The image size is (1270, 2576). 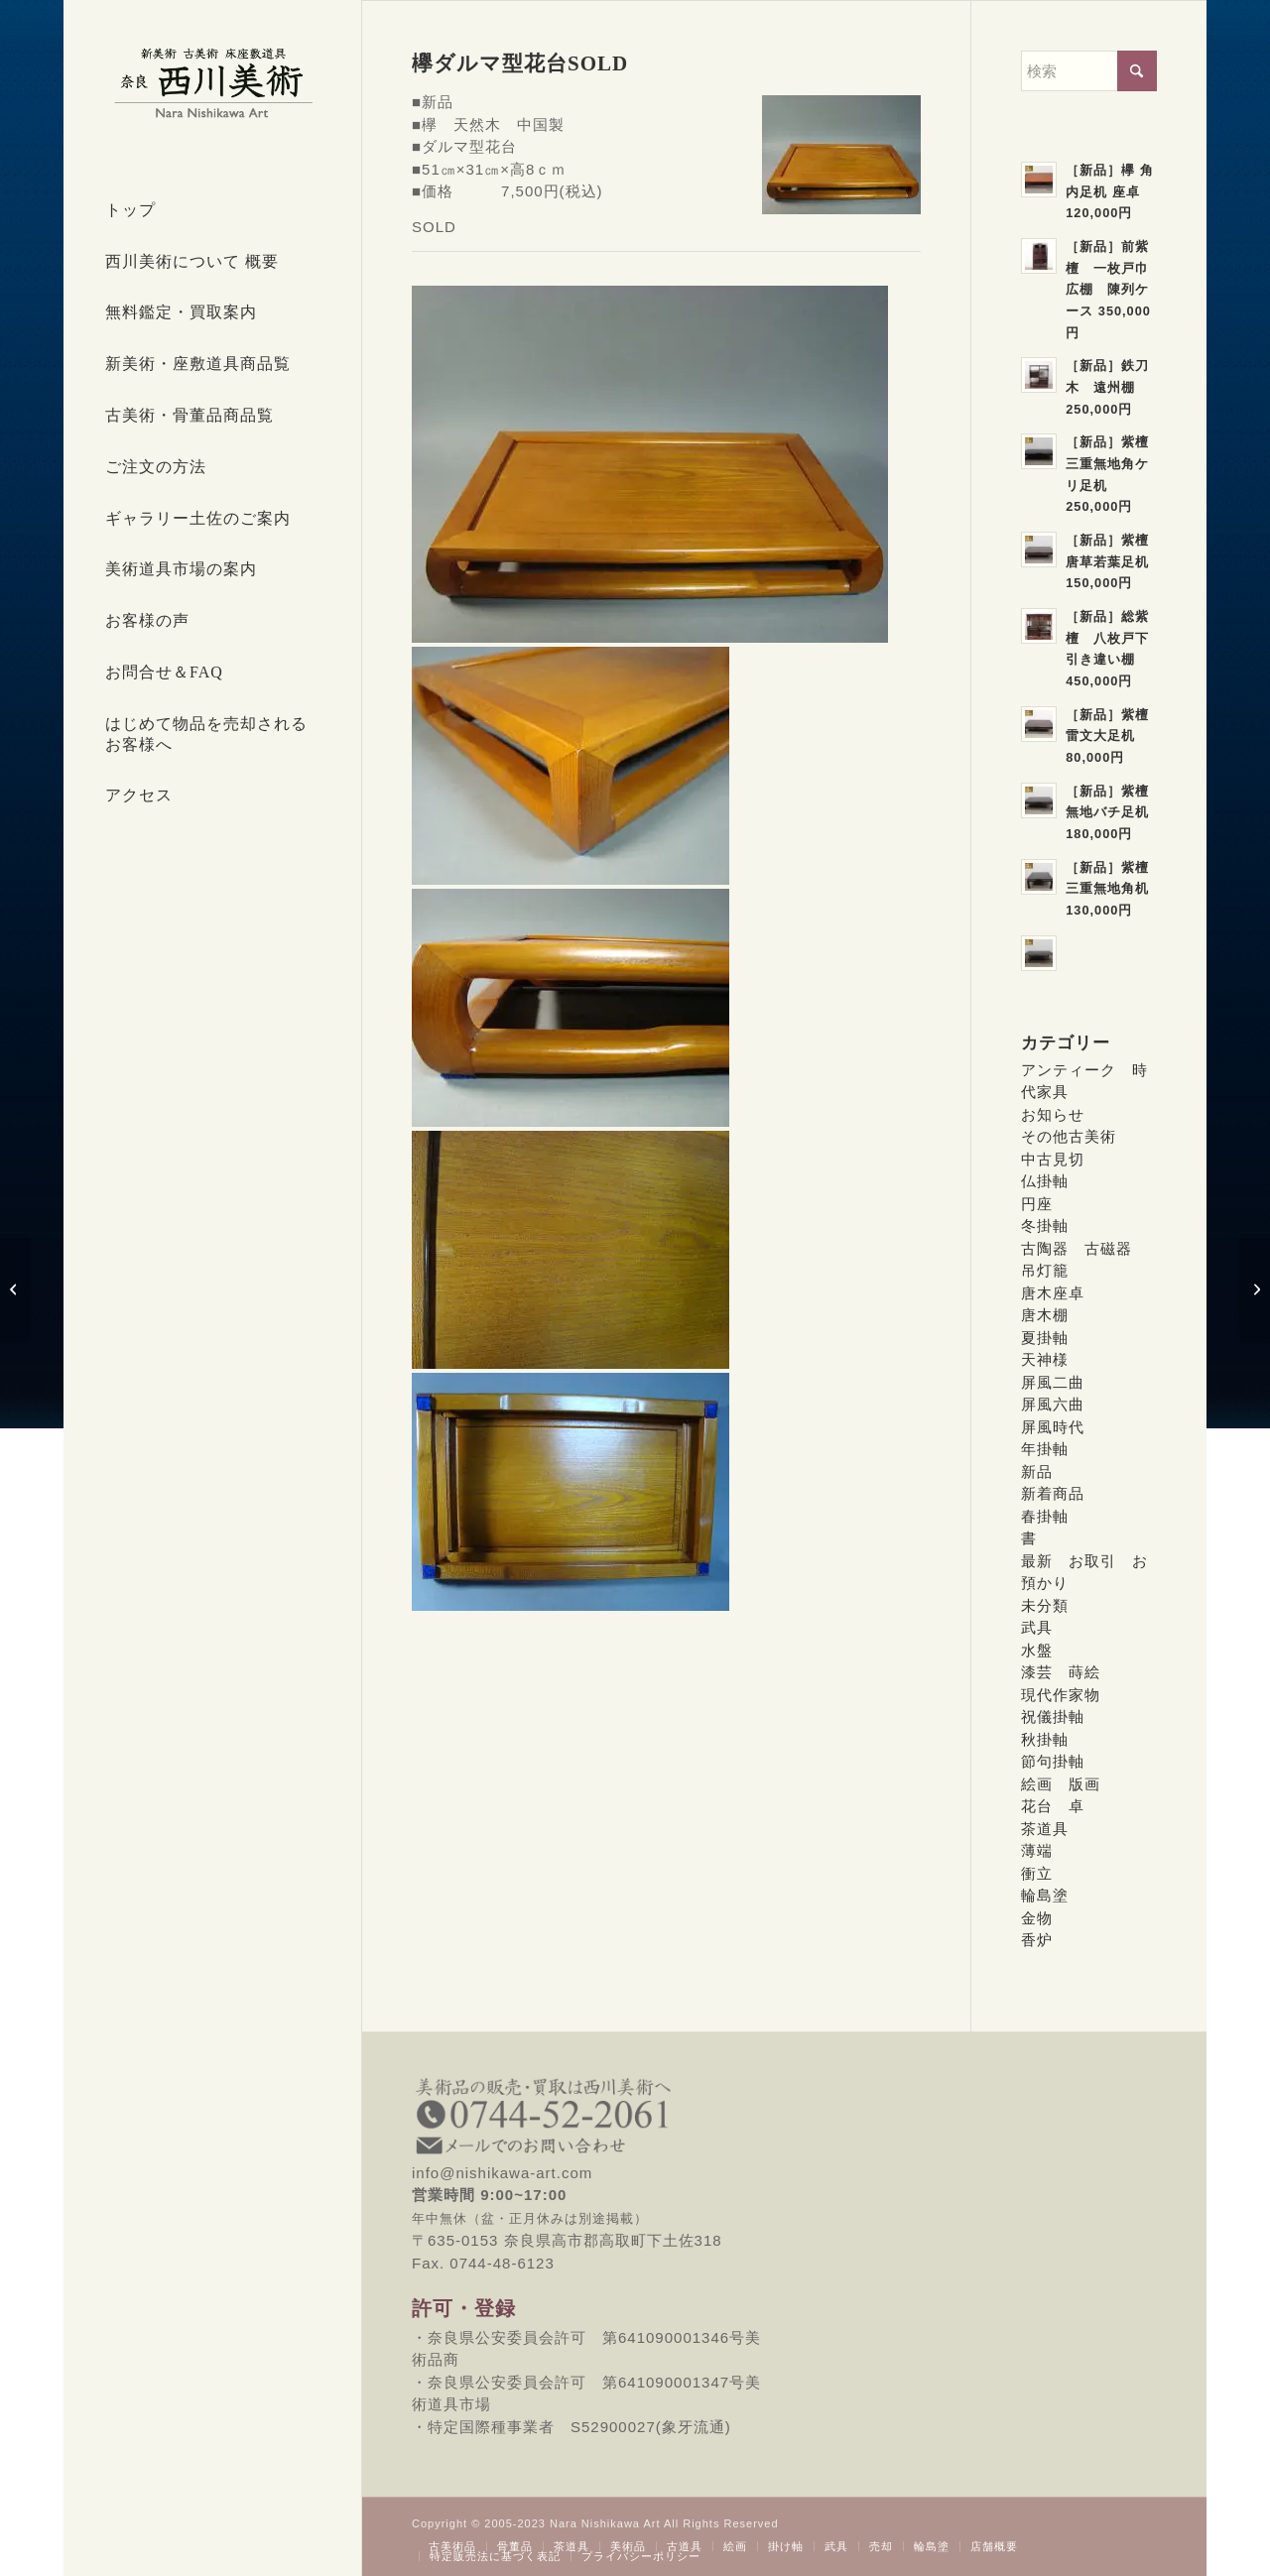 I want to click on 年掛軸, so click(x=1045, y=1448).